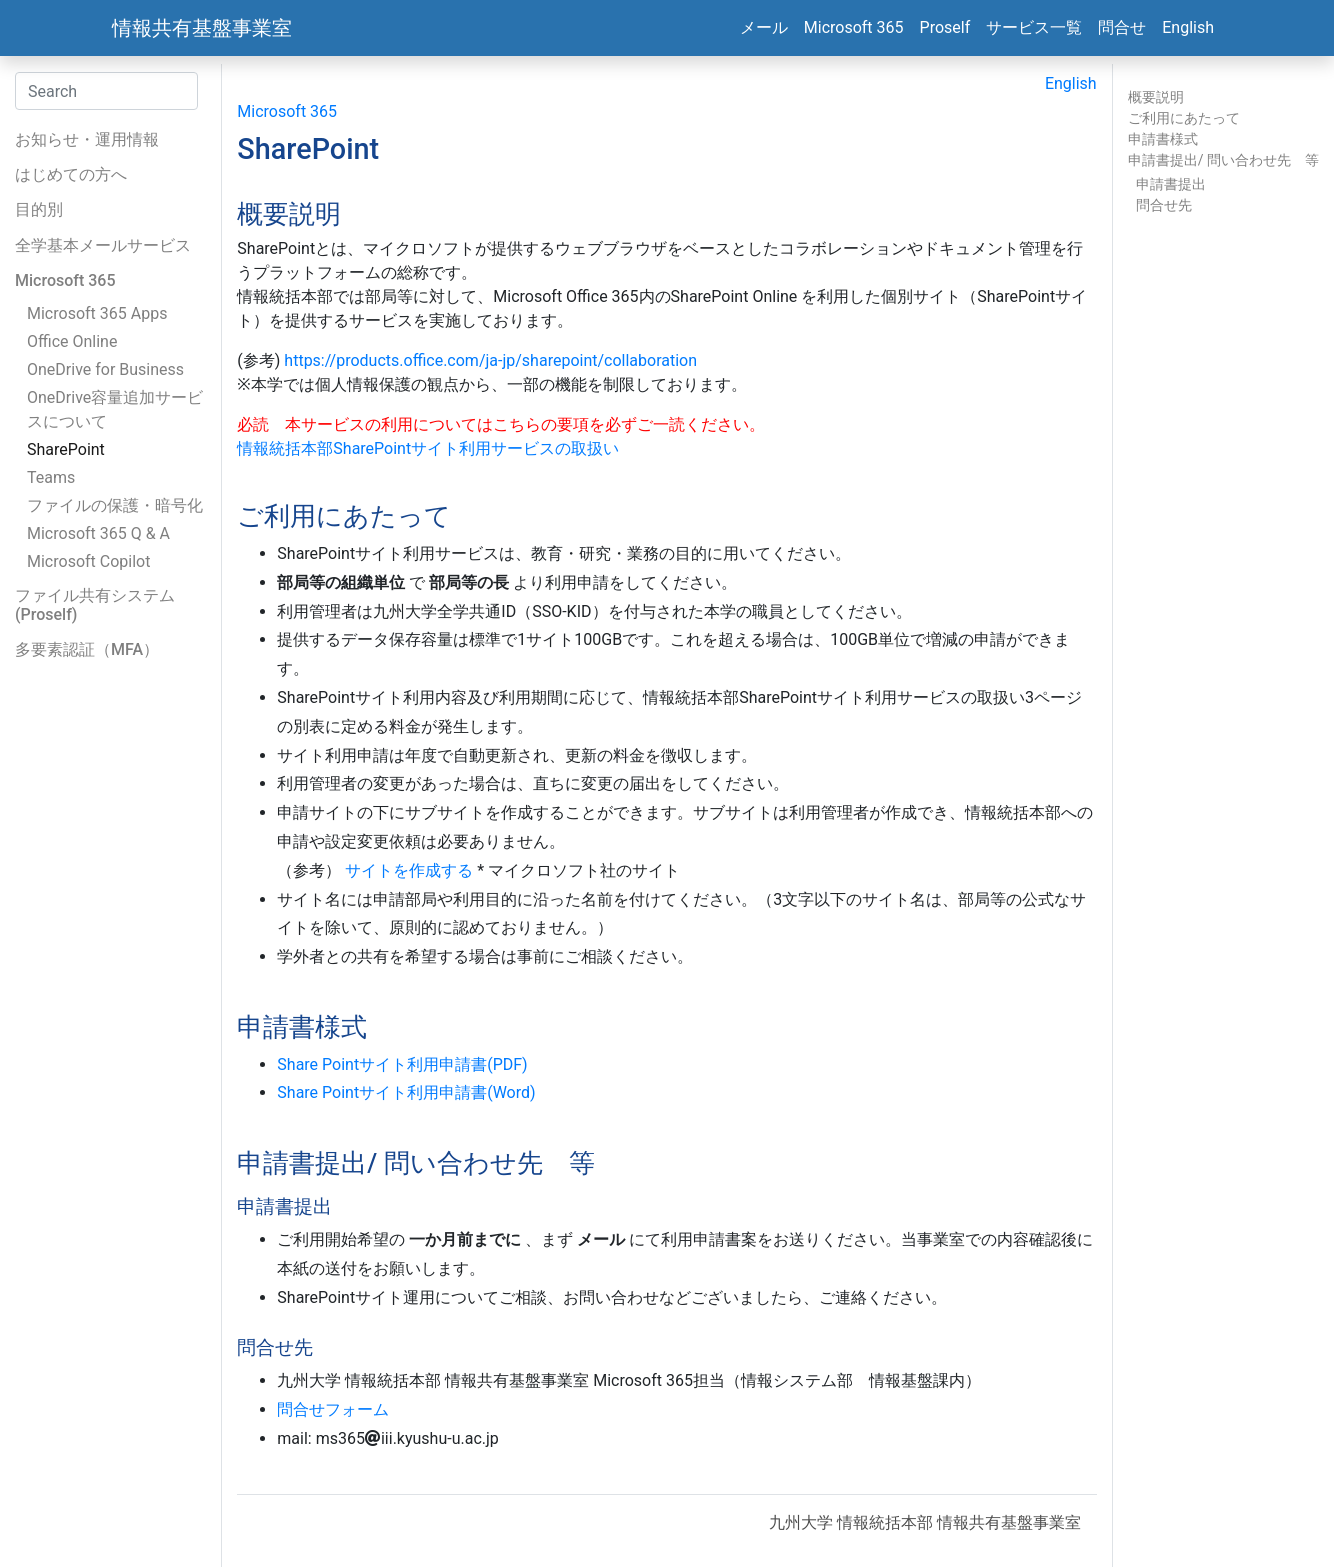 Image resolution: width=1334 pixels, height=1567 pixels. I want to click on Proself, so click(945, 27).